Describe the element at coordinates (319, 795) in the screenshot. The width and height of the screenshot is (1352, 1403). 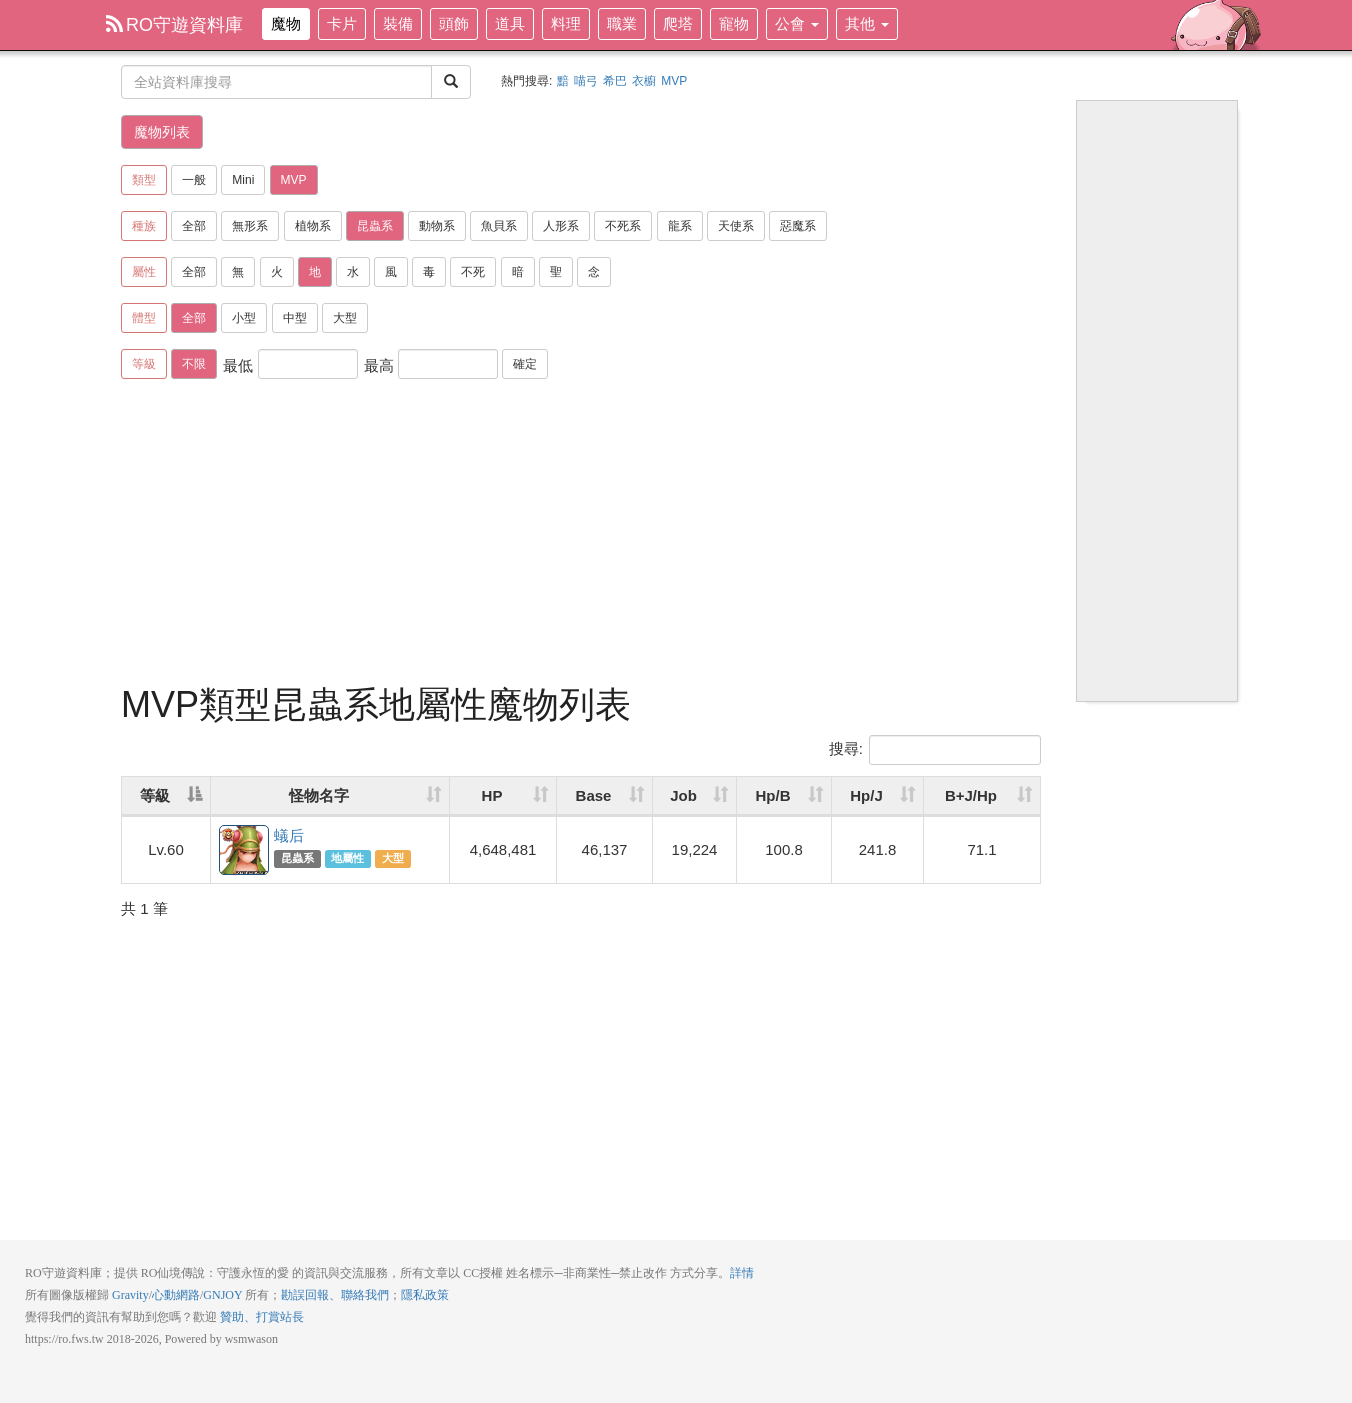
I see `怪物名字 [怪物名字: activate to sort column ascending]` at that location.